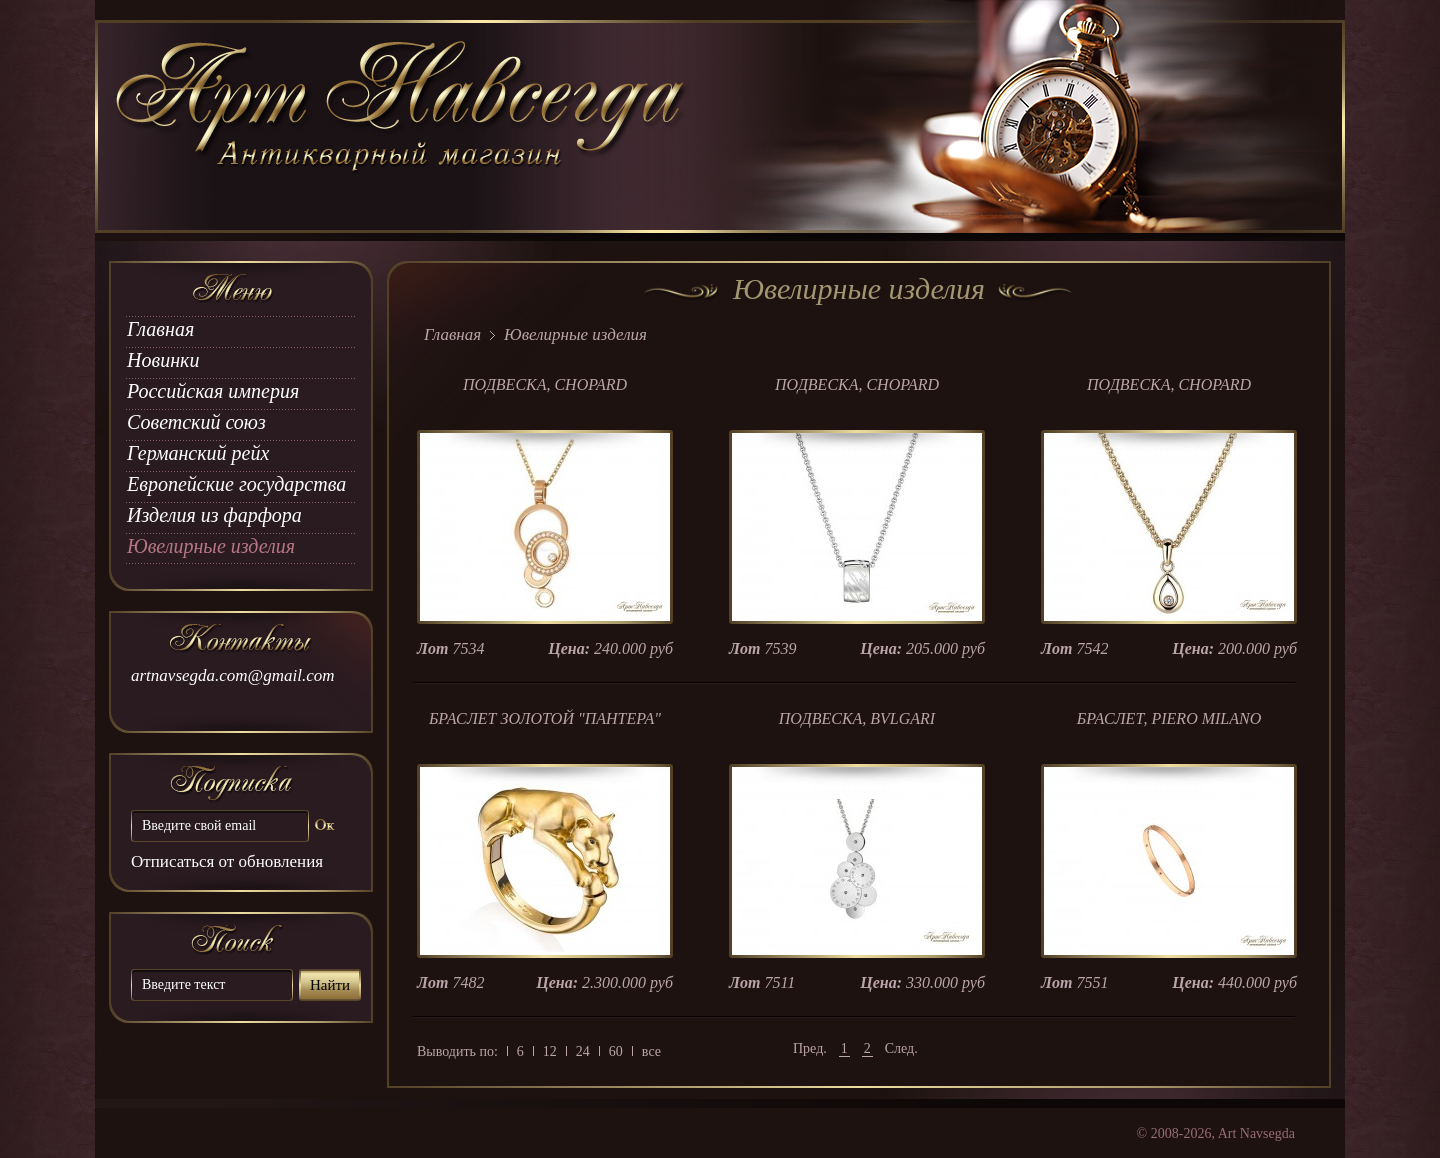 The height and width of the screenshot is (1158, 1440). What do you see at coordinates (583, 1051) in the screenshot?
I see `24` at bounding box center [583, 1051].